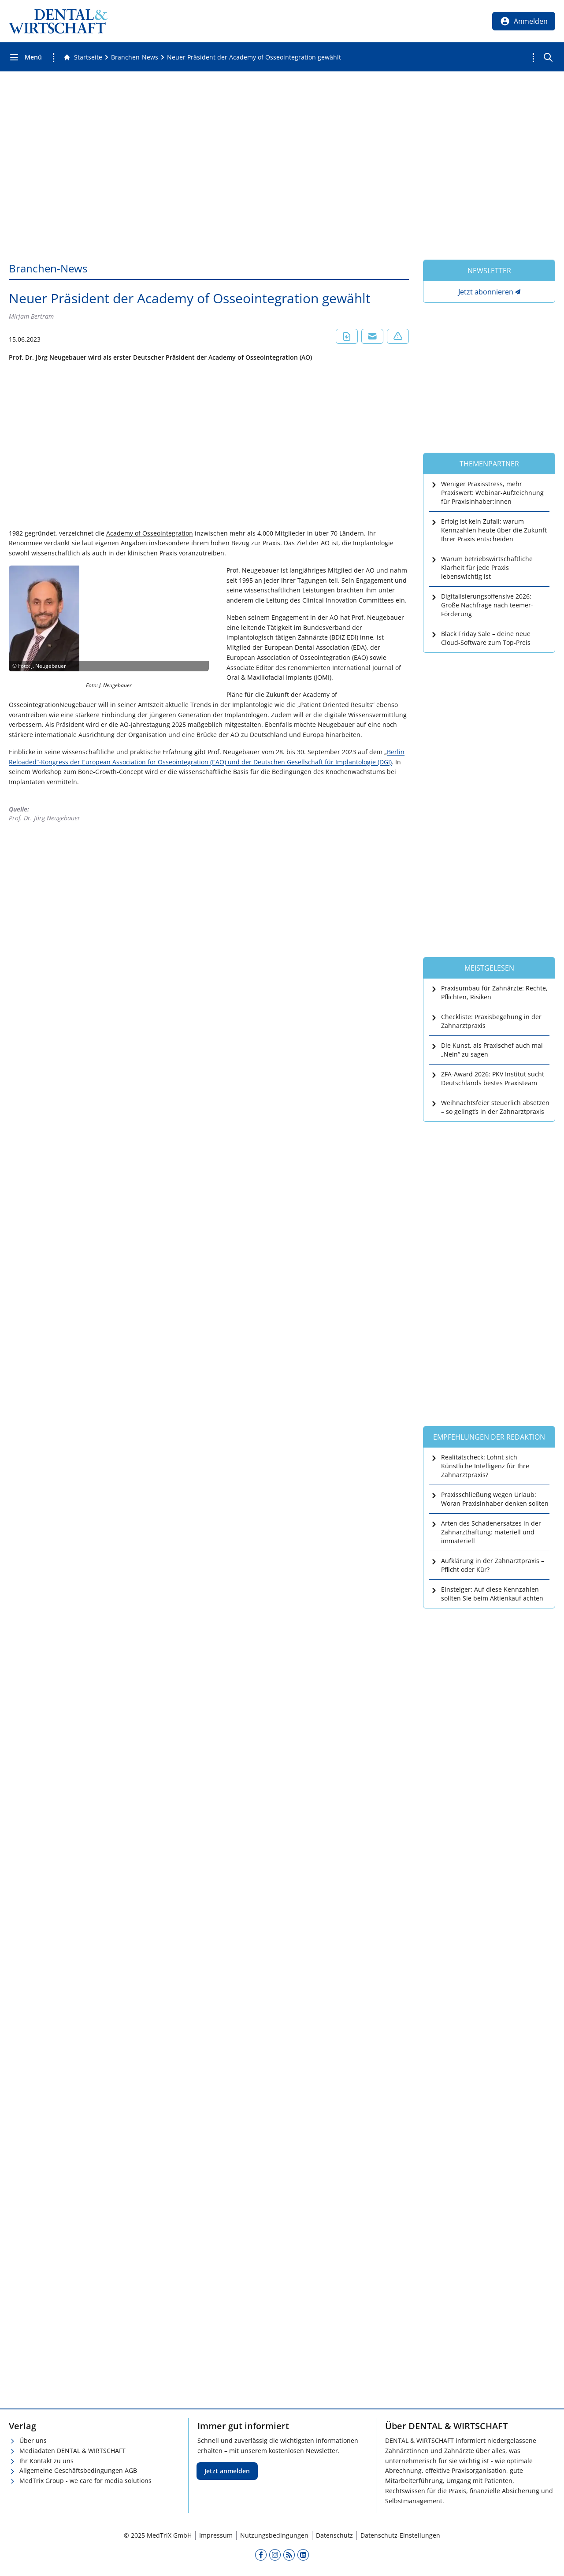 The image size is (564, 2576). I want to click on [Gehe zur Startseite], so click(82, 57).